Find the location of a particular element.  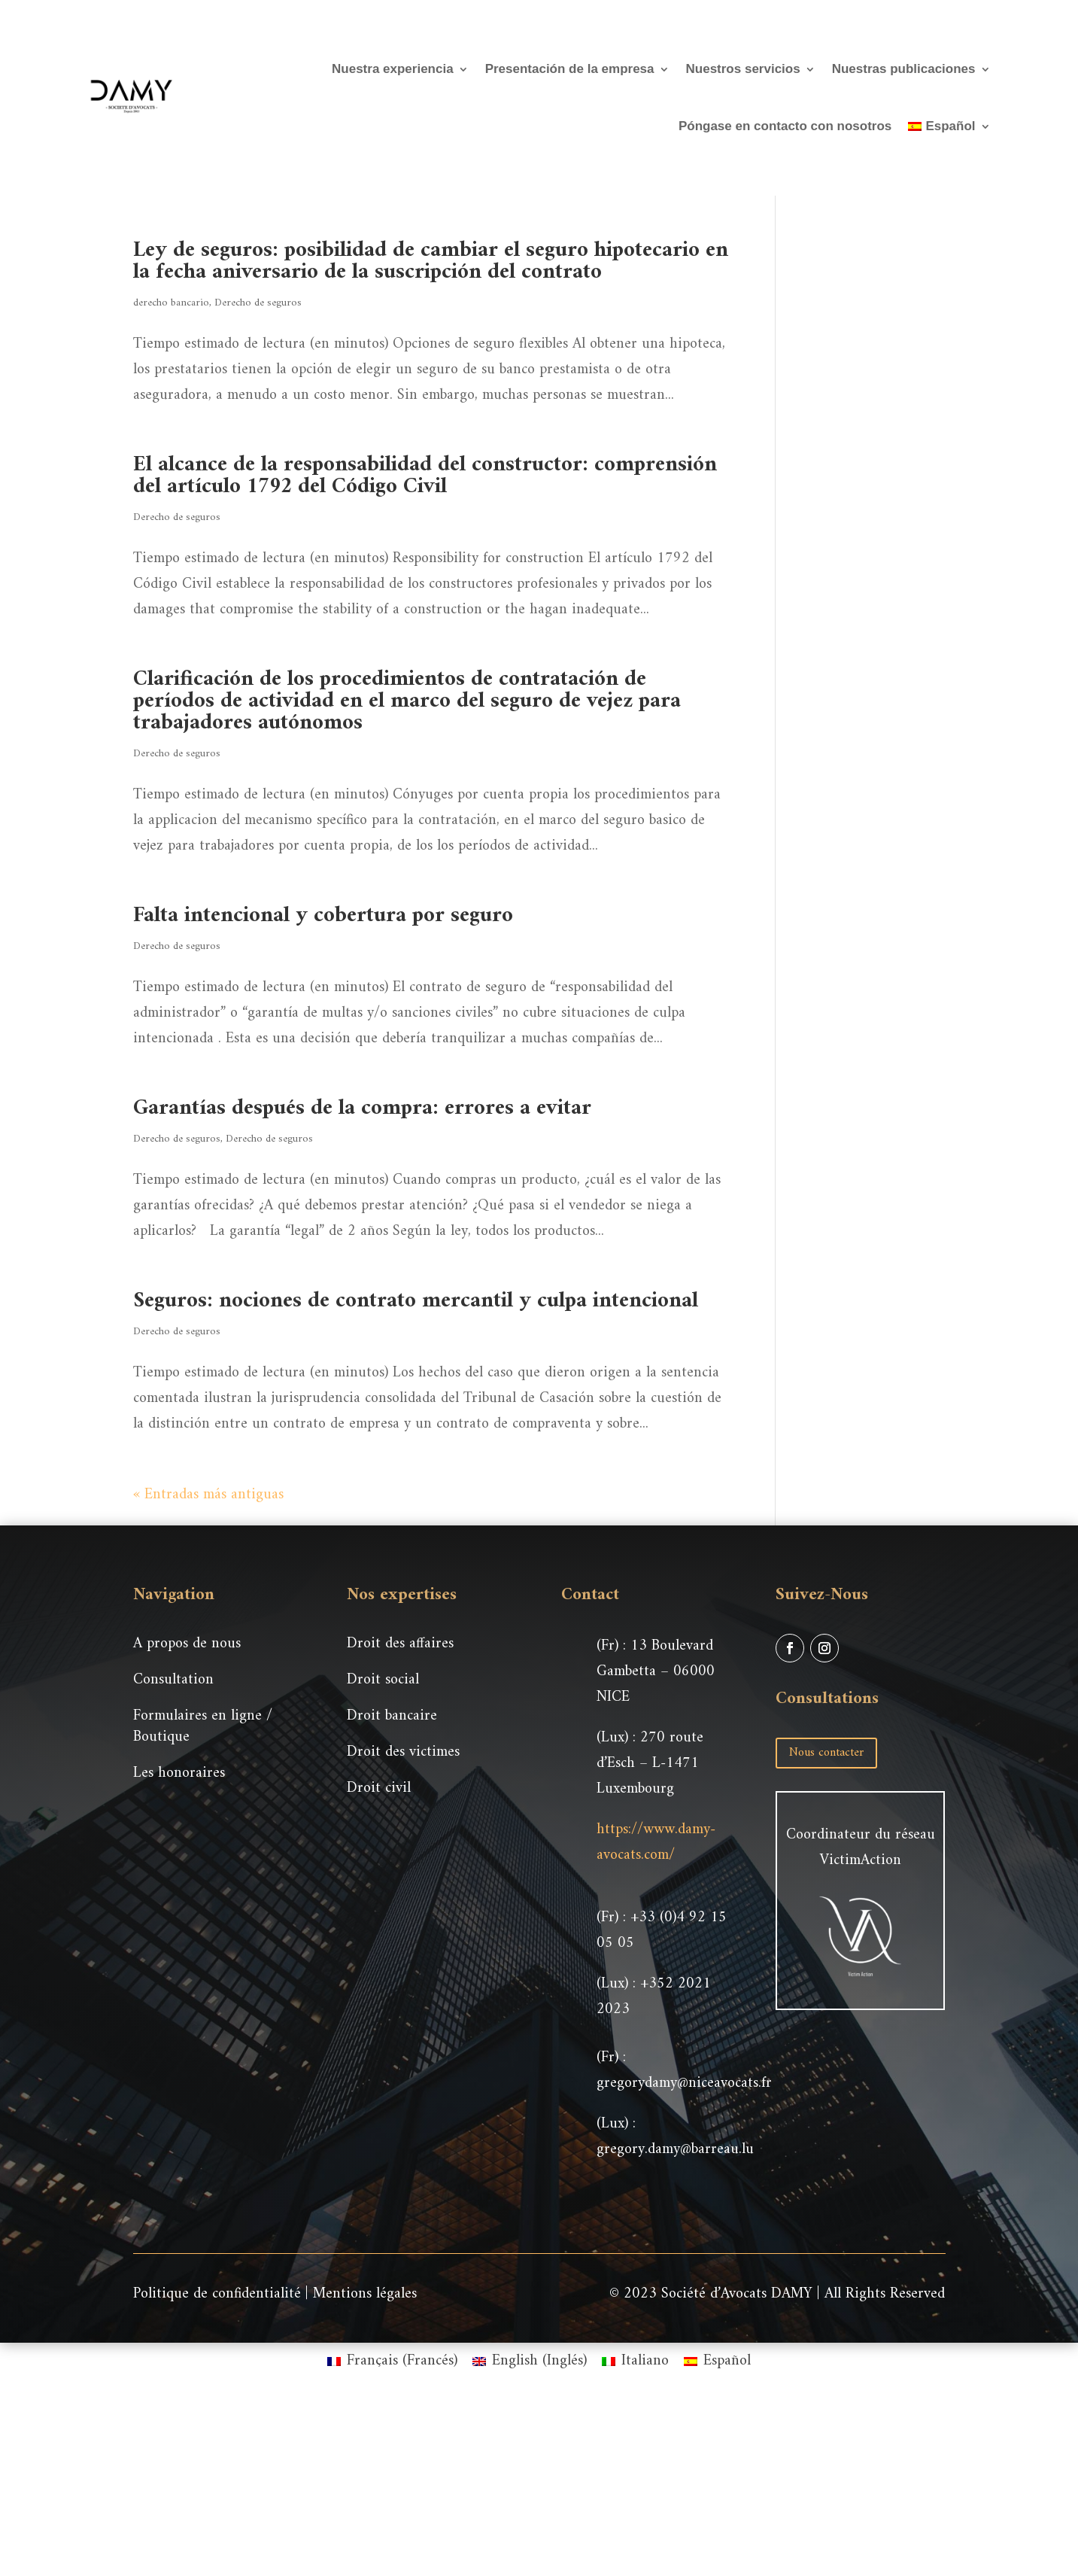

Nuestros servicios is located at coordinates (743, 69).